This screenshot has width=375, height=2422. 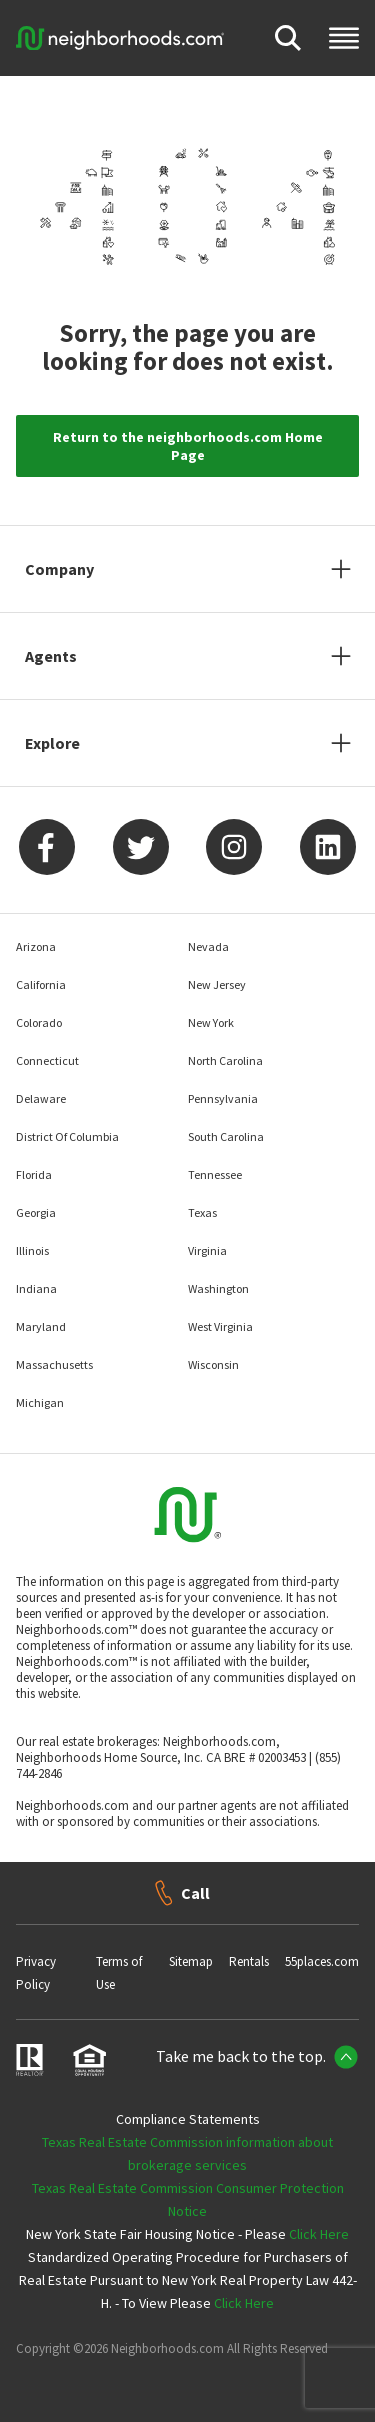 What do you see at coordinates (51, 656) in the screenshot?
I see `Agents` at bounding box center [51, 656].